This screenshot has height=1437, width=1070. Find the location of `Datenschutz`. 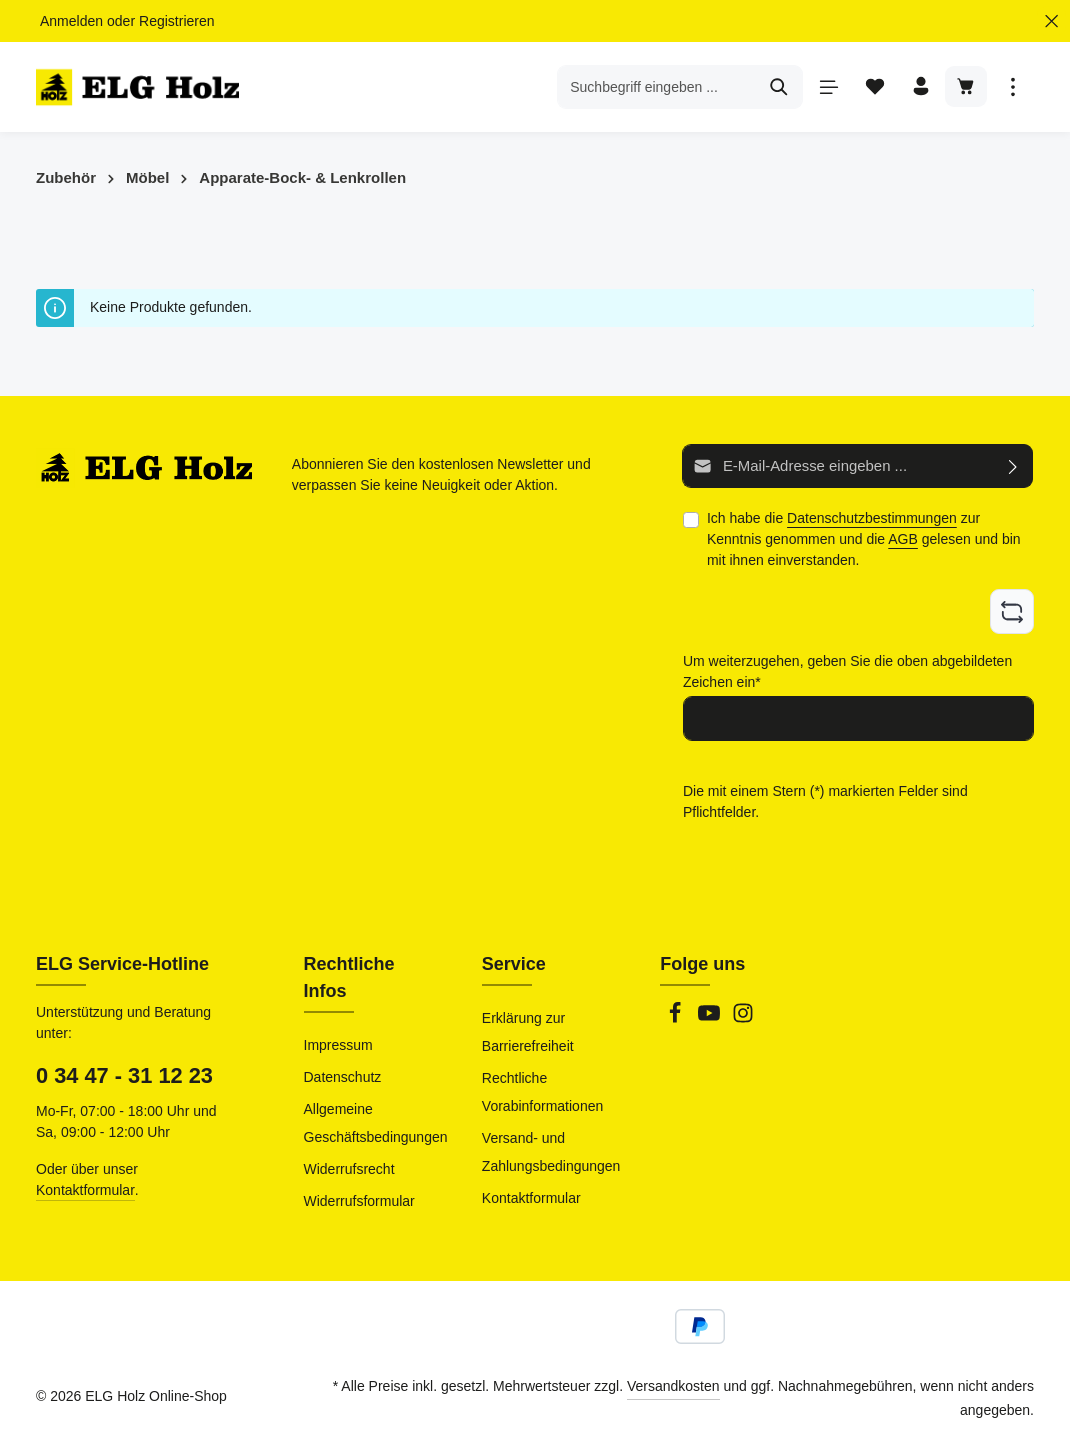

Datenschutz is located at coordinates (343, 1077).